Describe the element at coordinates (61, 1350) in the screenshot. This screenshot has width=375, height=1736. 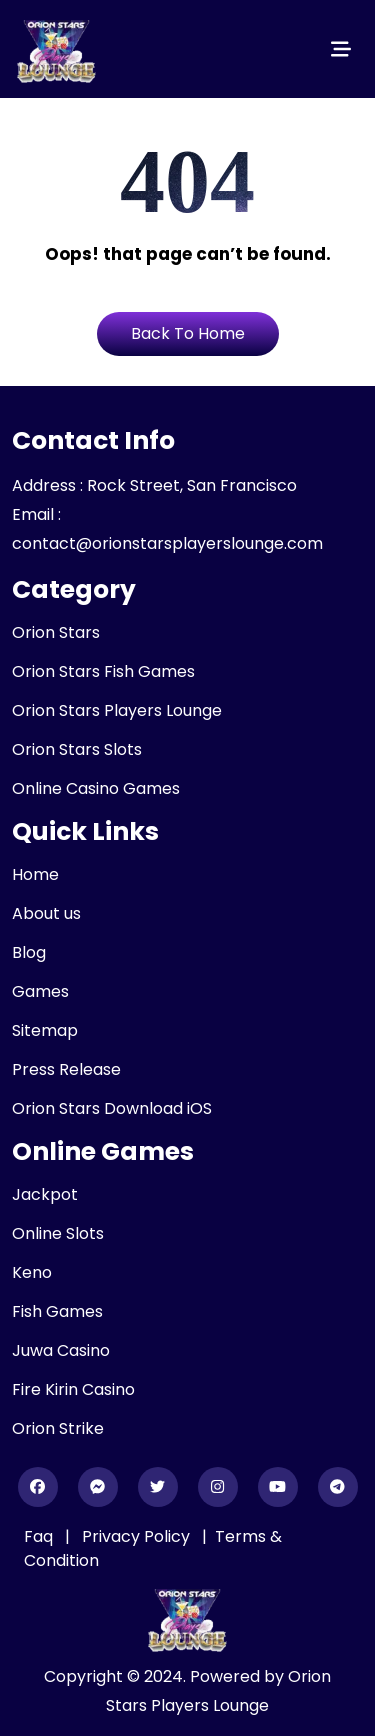
I see `Juwa Casino` at that location.